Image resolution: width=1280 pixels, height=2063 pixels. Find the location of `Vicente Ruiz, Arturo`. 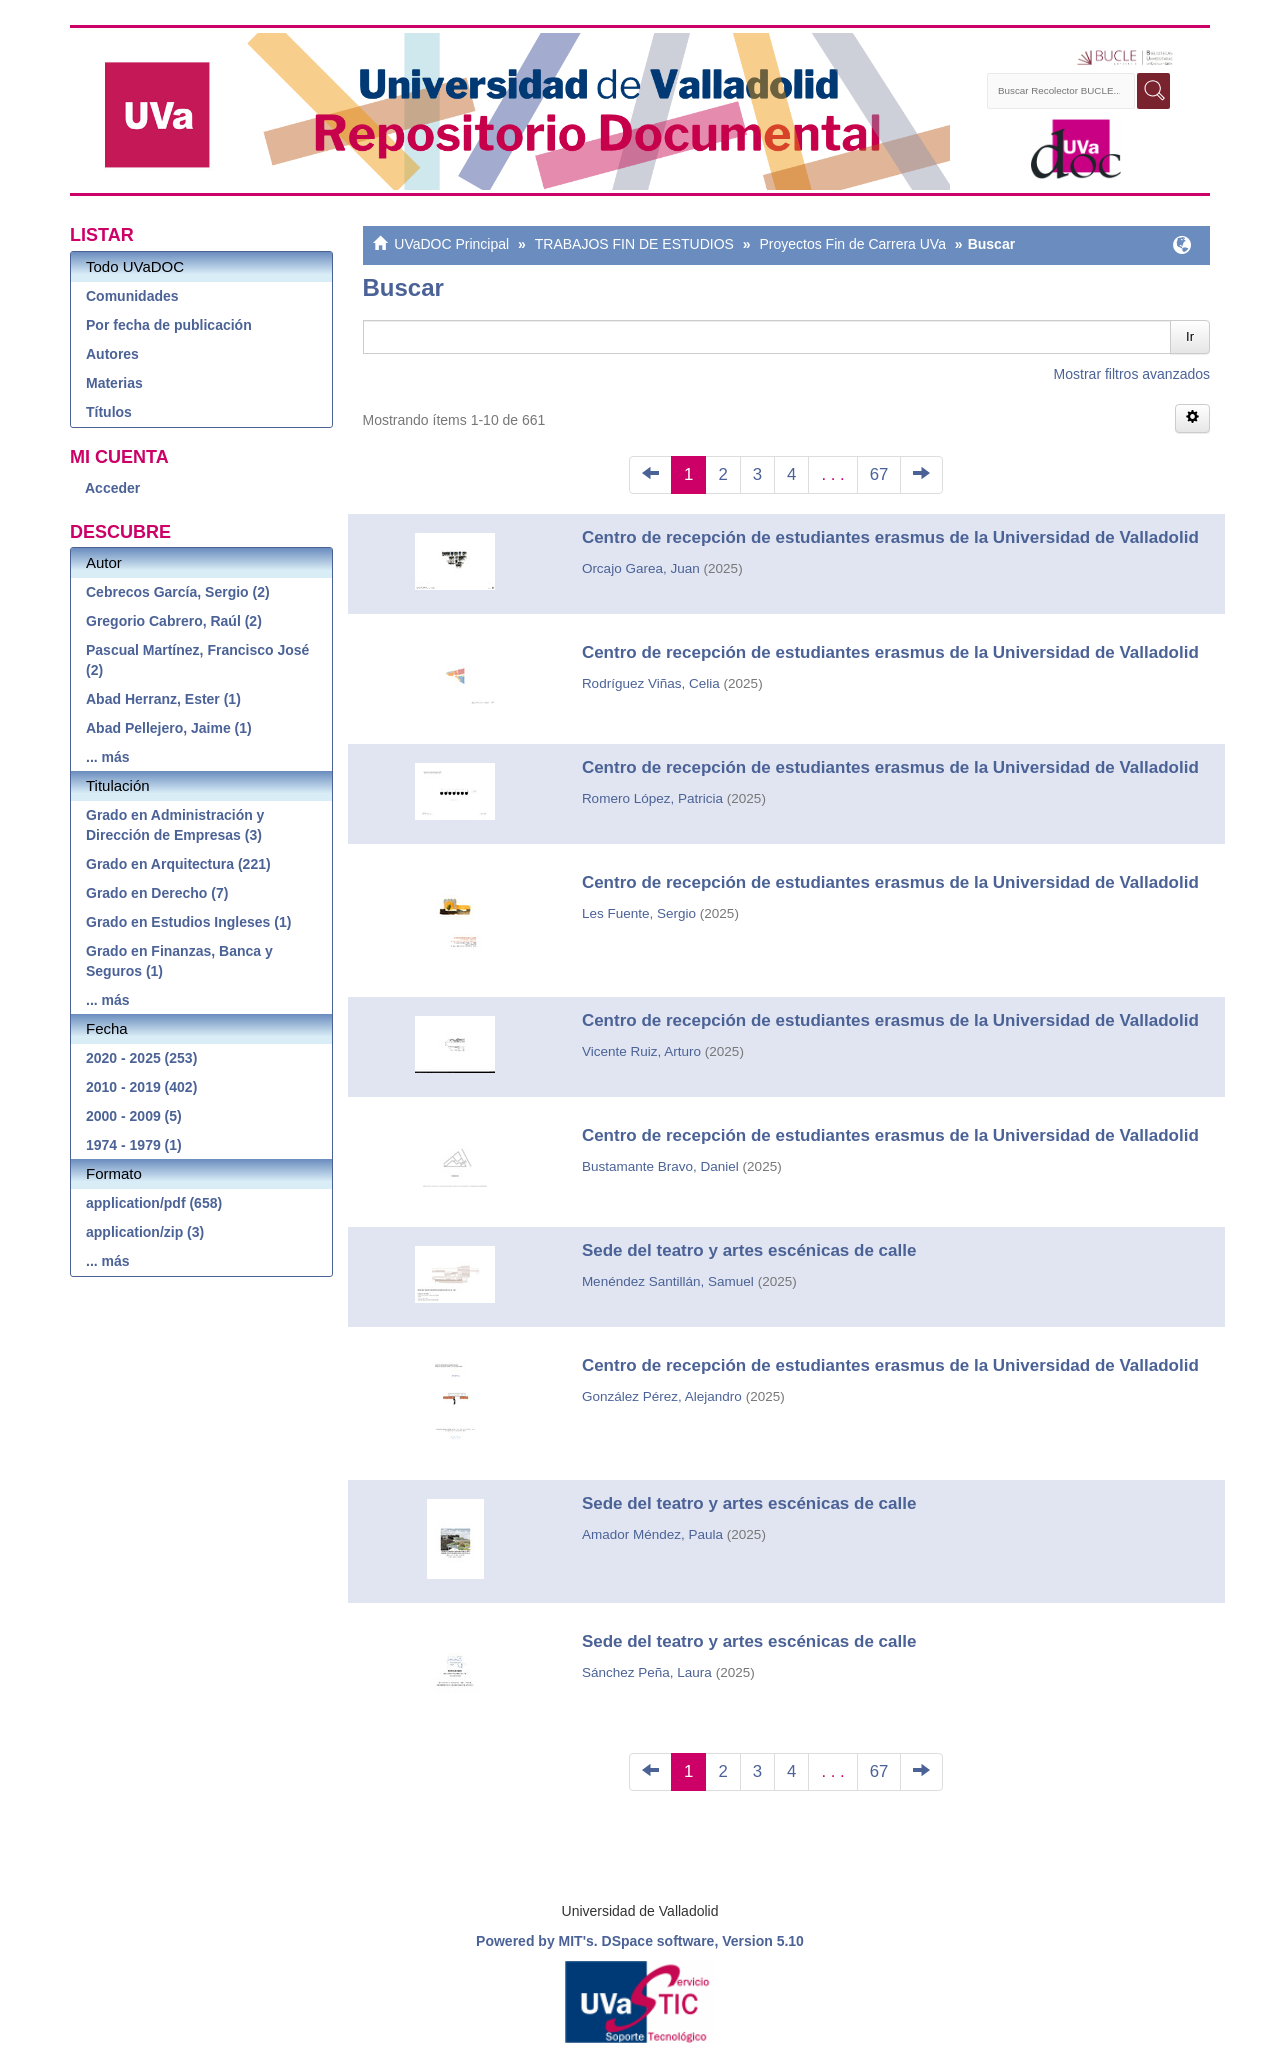

Vicente Ruiz, Arturo is located at coordinates (641, 1051).